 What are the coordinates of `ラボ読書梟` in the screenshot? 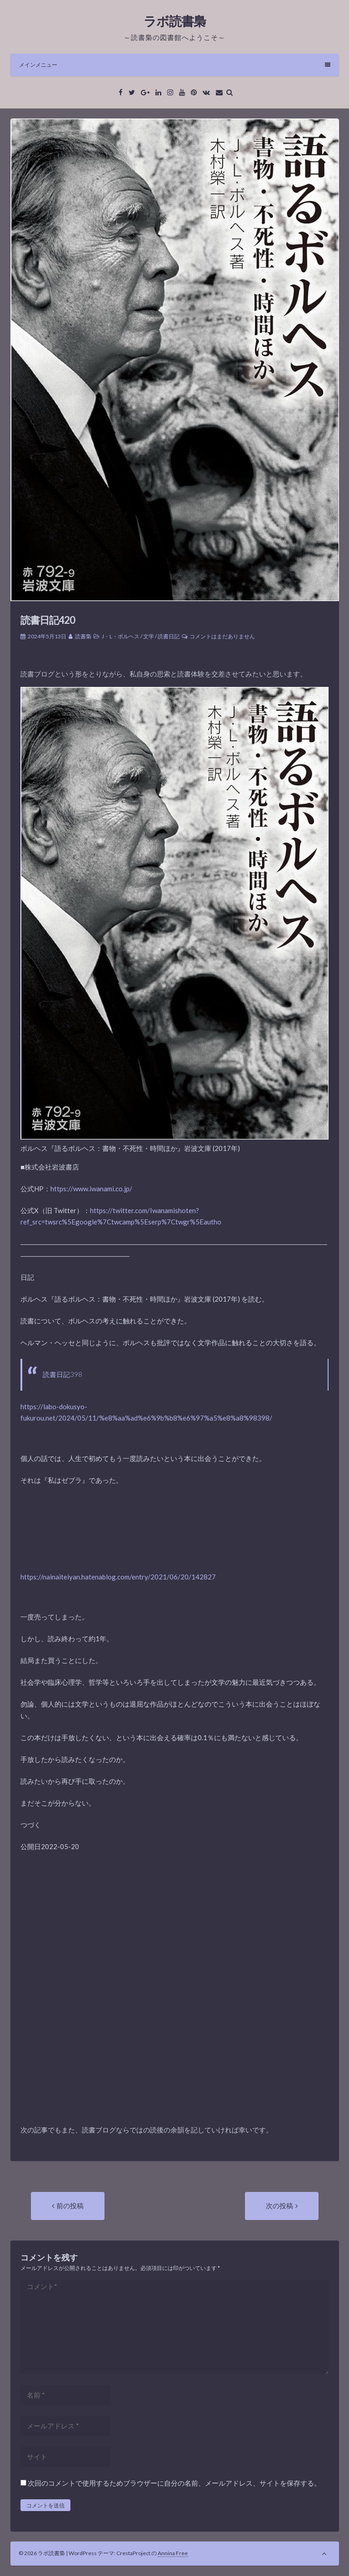 It's located at (175, 21).